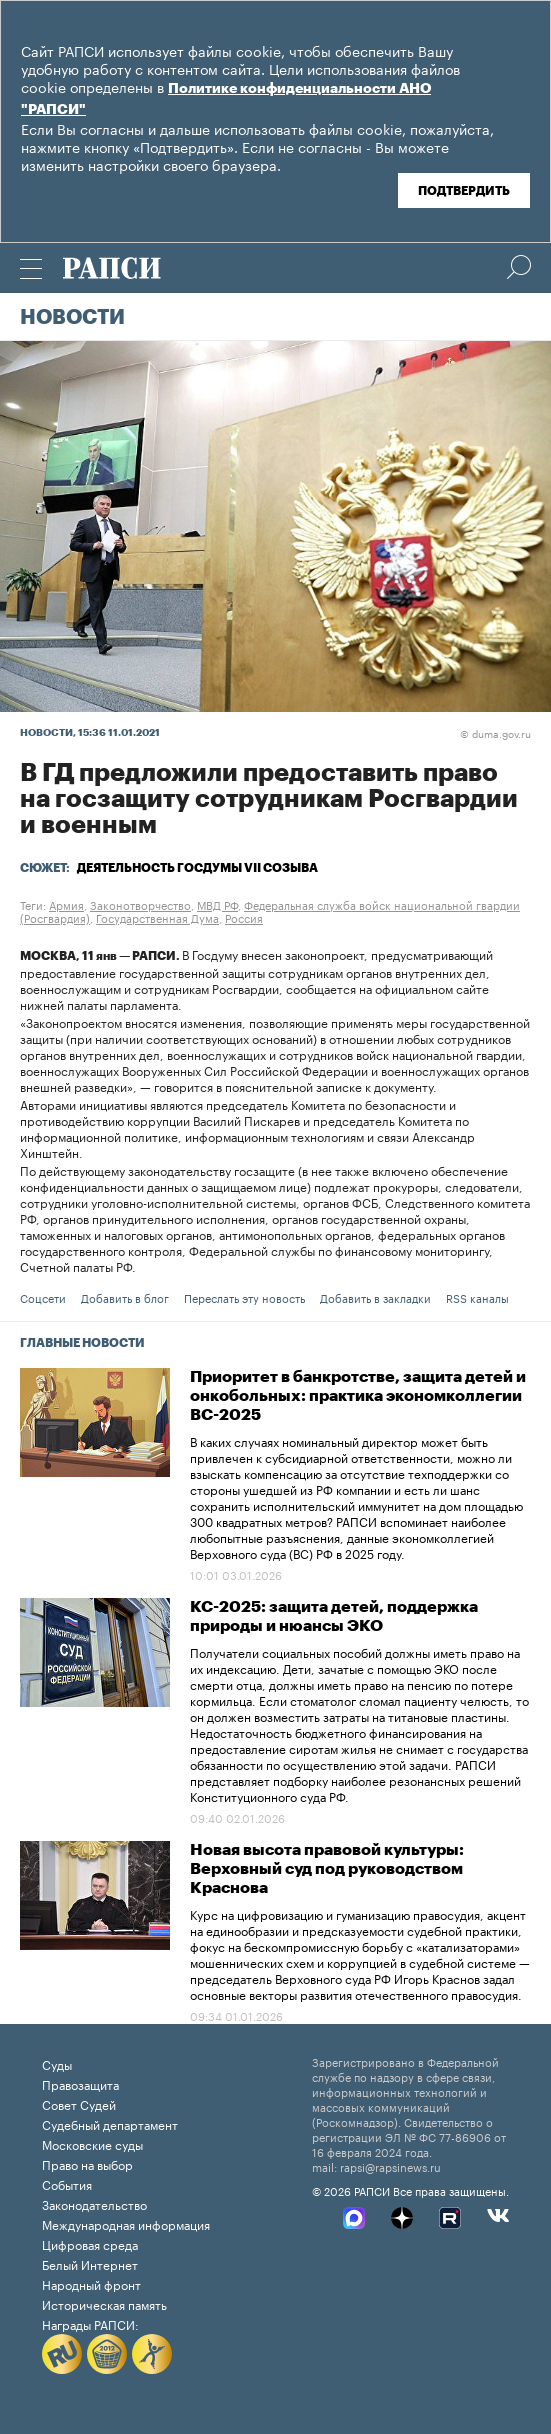 Image resolution: width=551 pixels, height=2434 pixels. Describe the element at coordinates (244, 917) in the screenshot. I see `Россия` at that location.